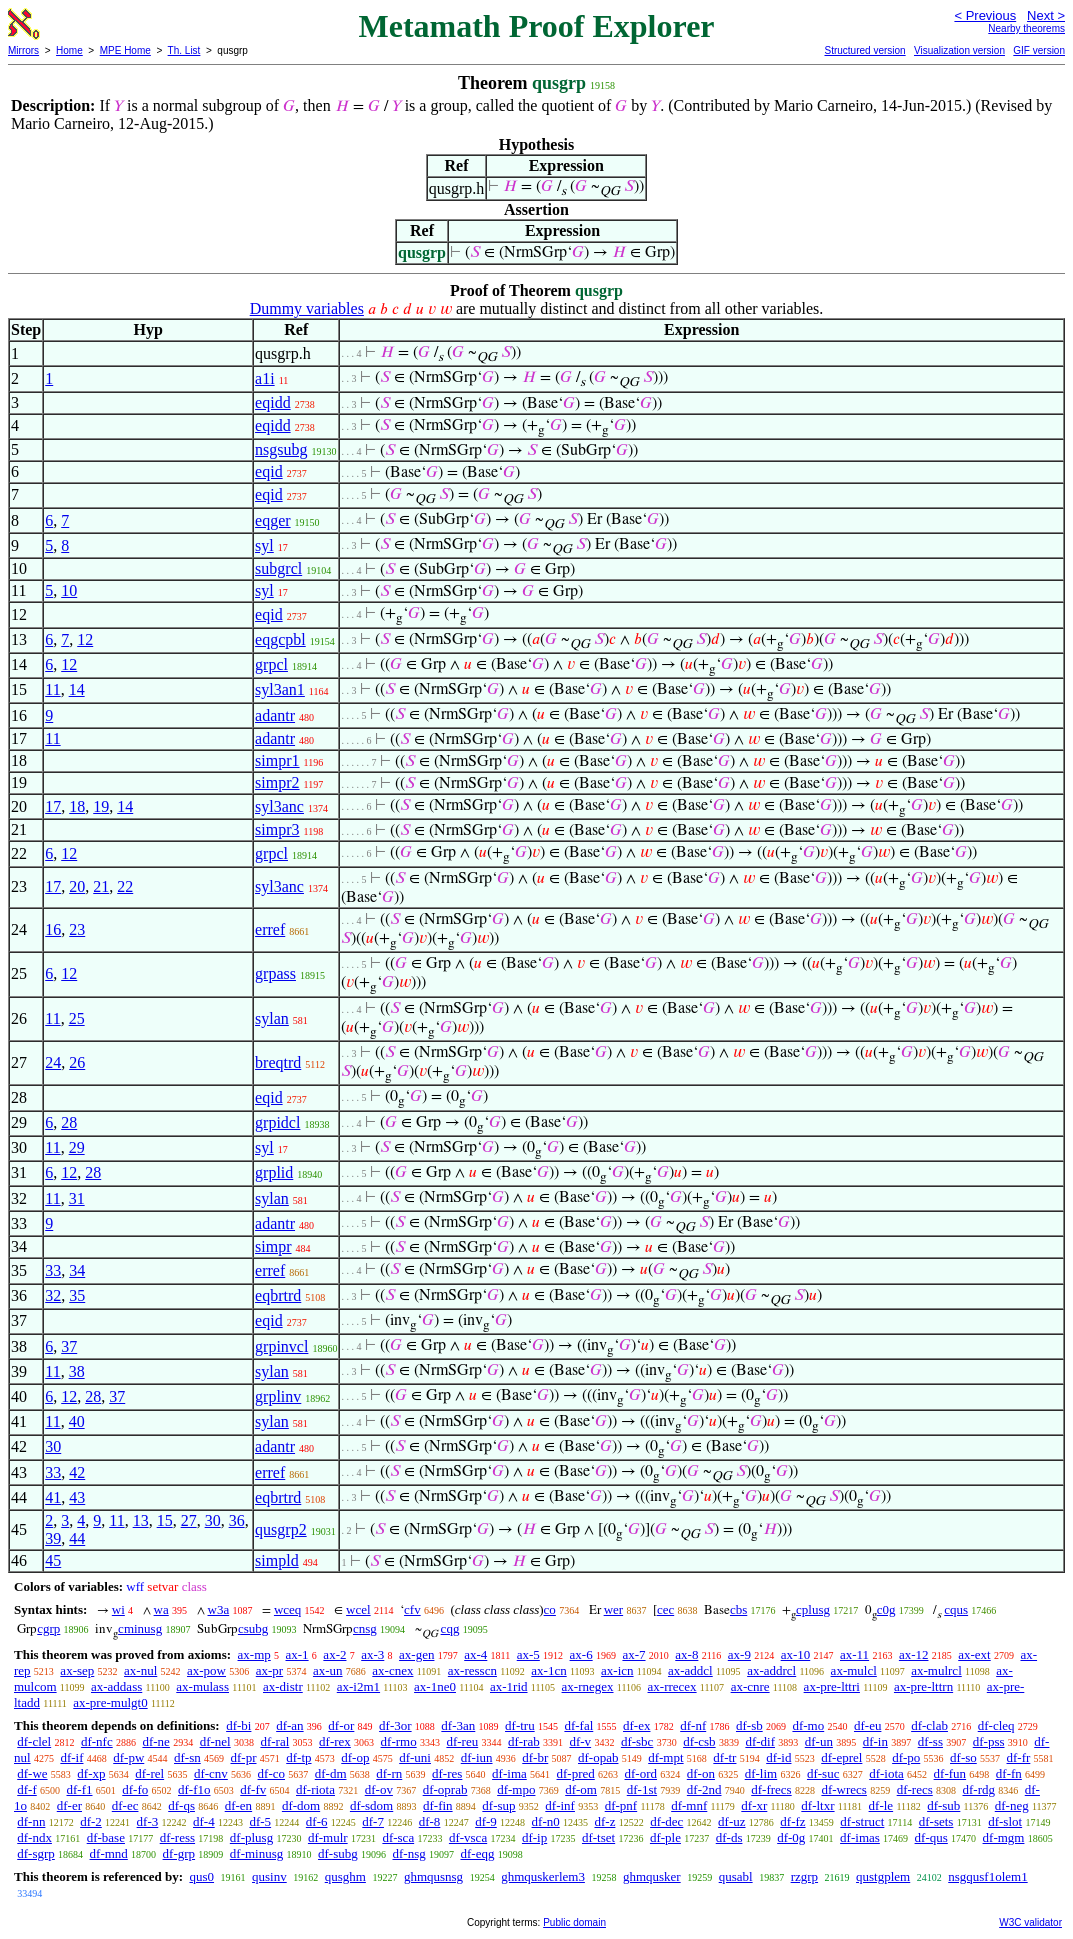  What do you see at coordinates (355, 1757) in the screenshot?
I see `df-op` at bounding box center [355, 1757].